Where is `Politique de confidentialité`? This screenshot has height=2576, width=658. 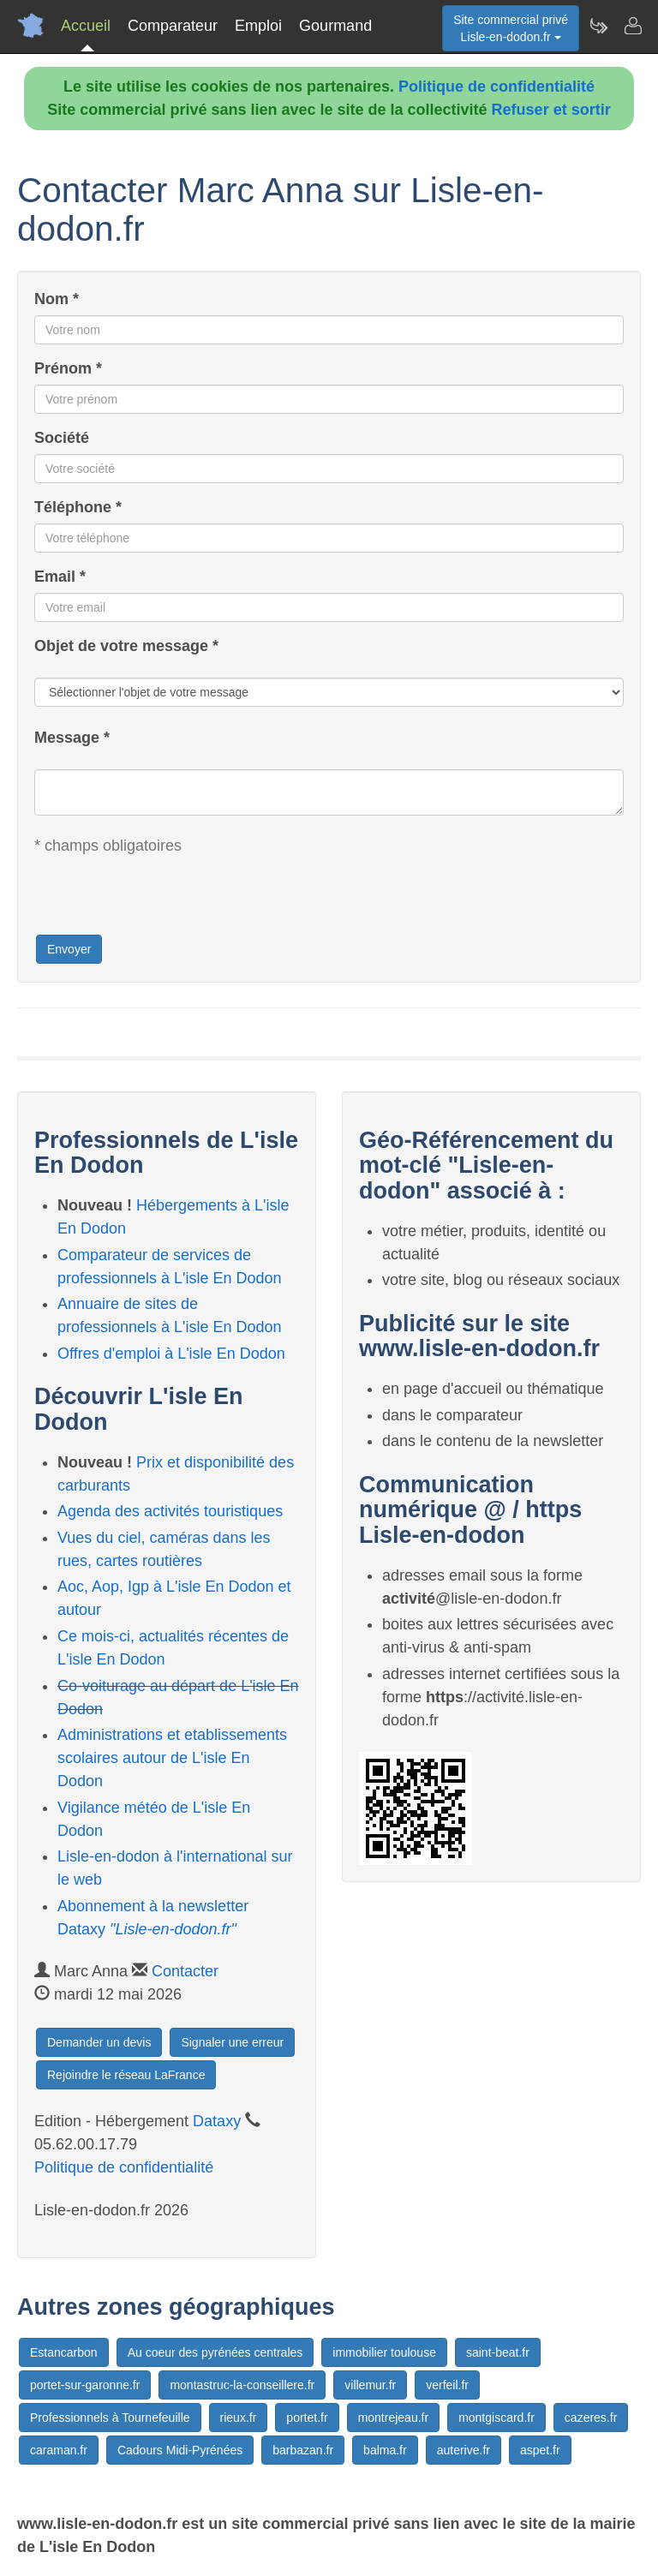 Politique de confidentialité is located at coordinates (496, 86).